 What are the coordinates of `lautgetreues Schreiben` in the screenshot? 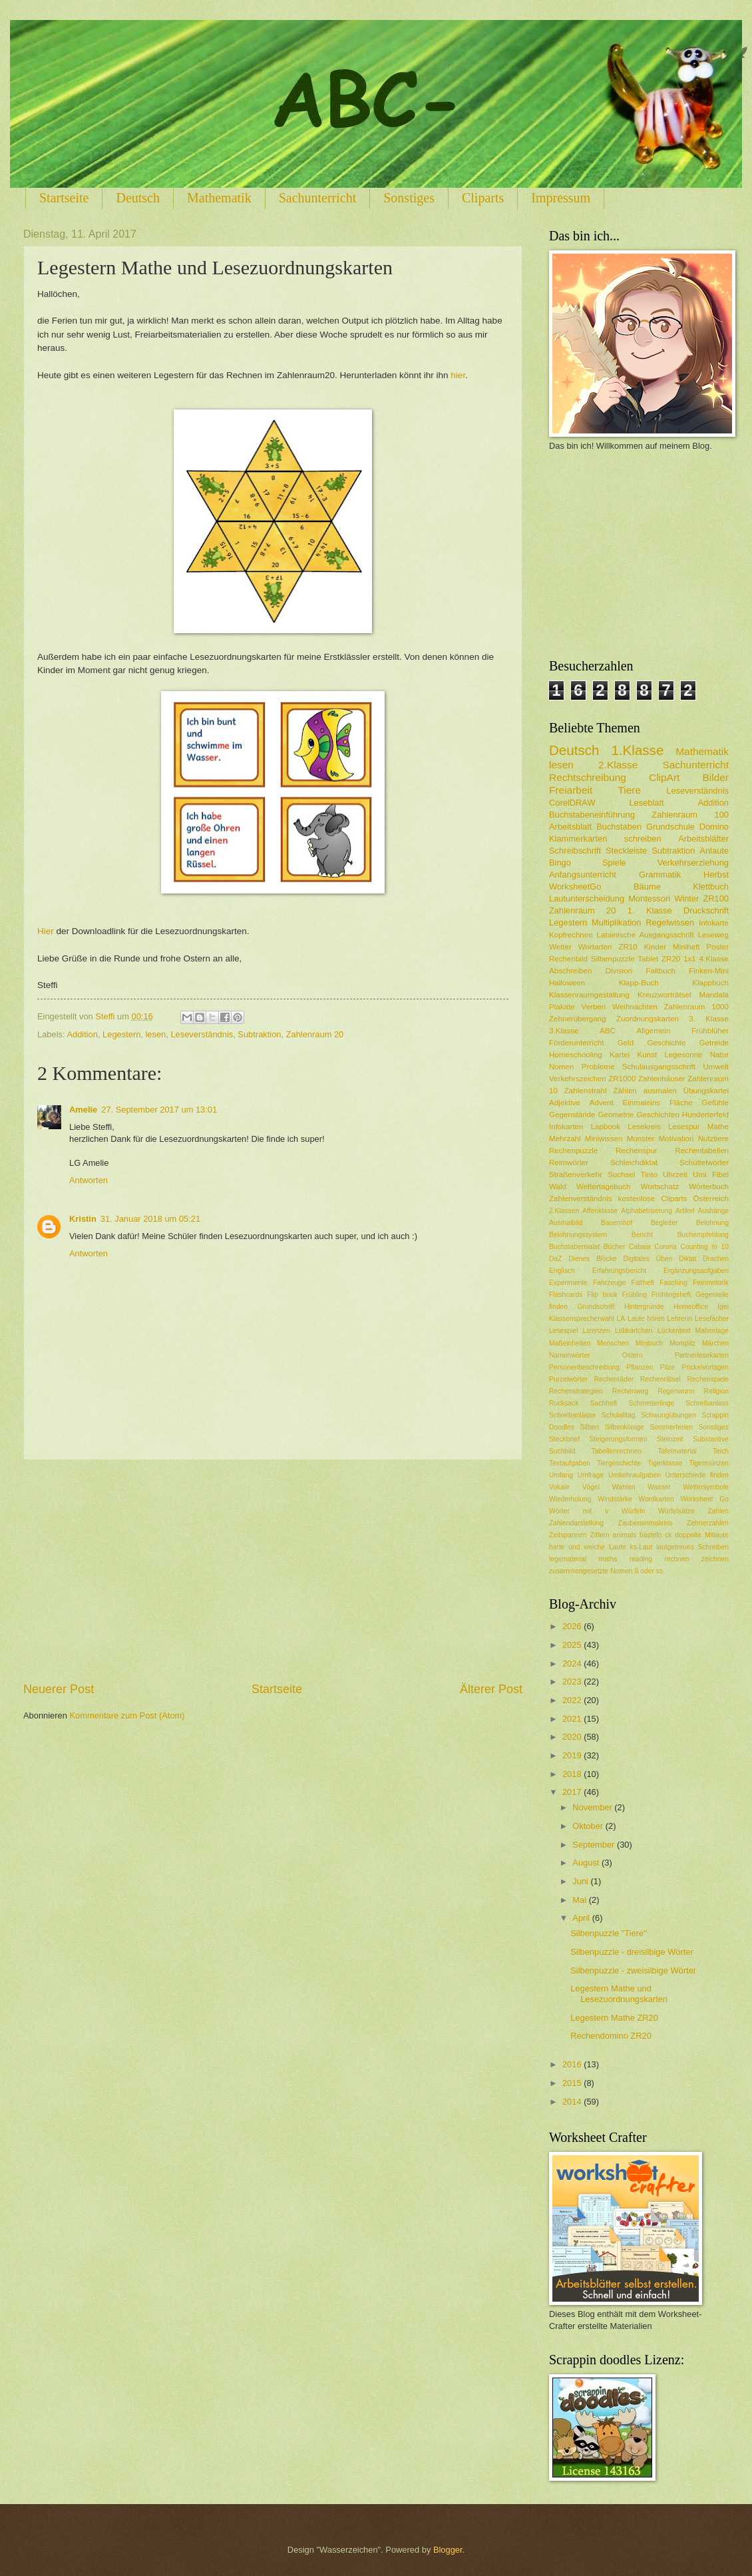 It's located at (692, 1547).